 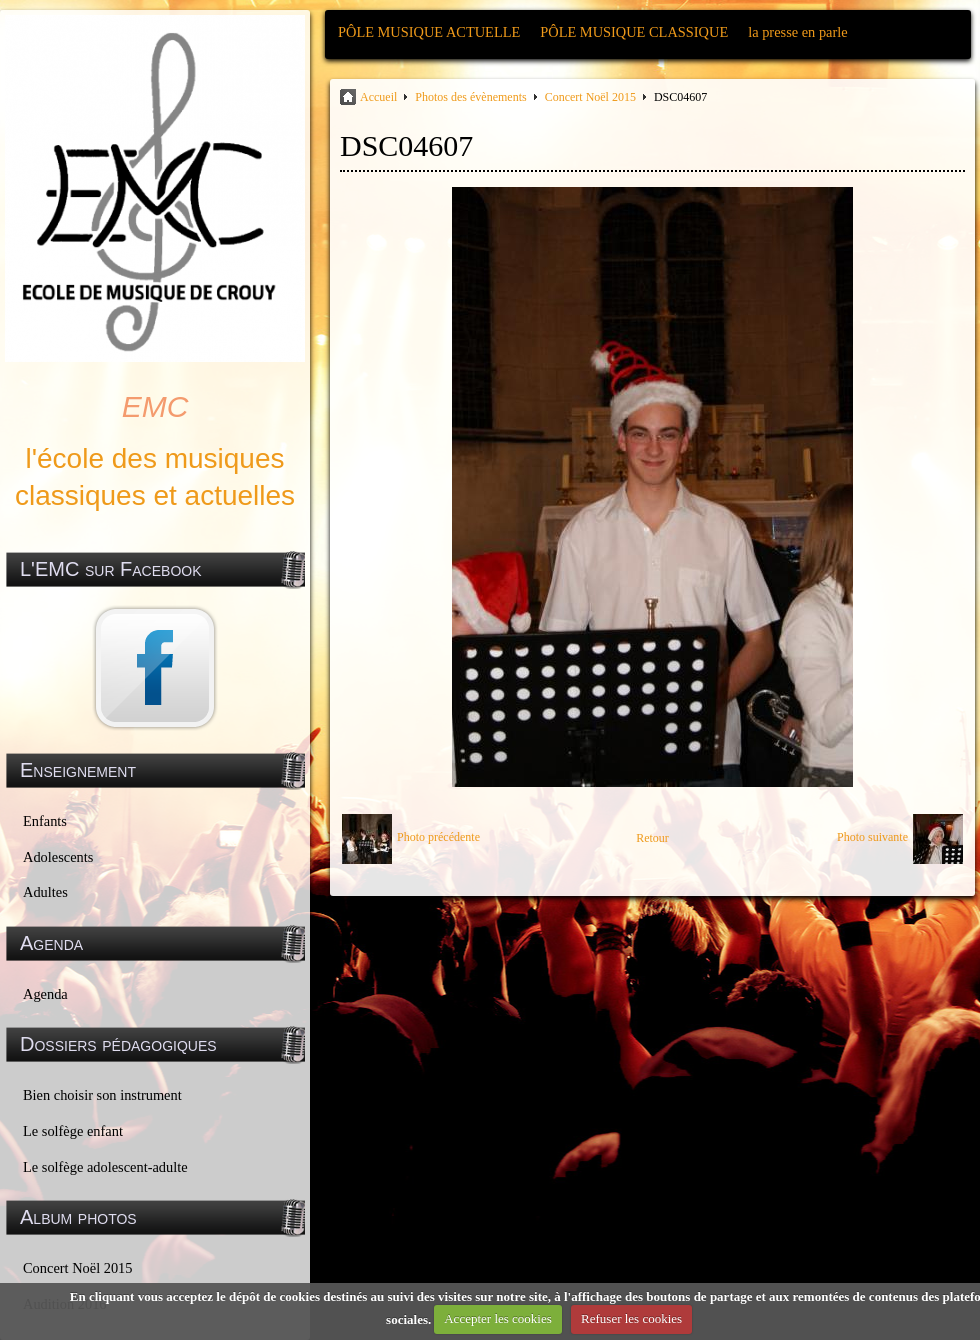 What do you see at coordinates (797, 32) in the screenshot?
I see `la presse en parle` at bounding box center [797, 32].